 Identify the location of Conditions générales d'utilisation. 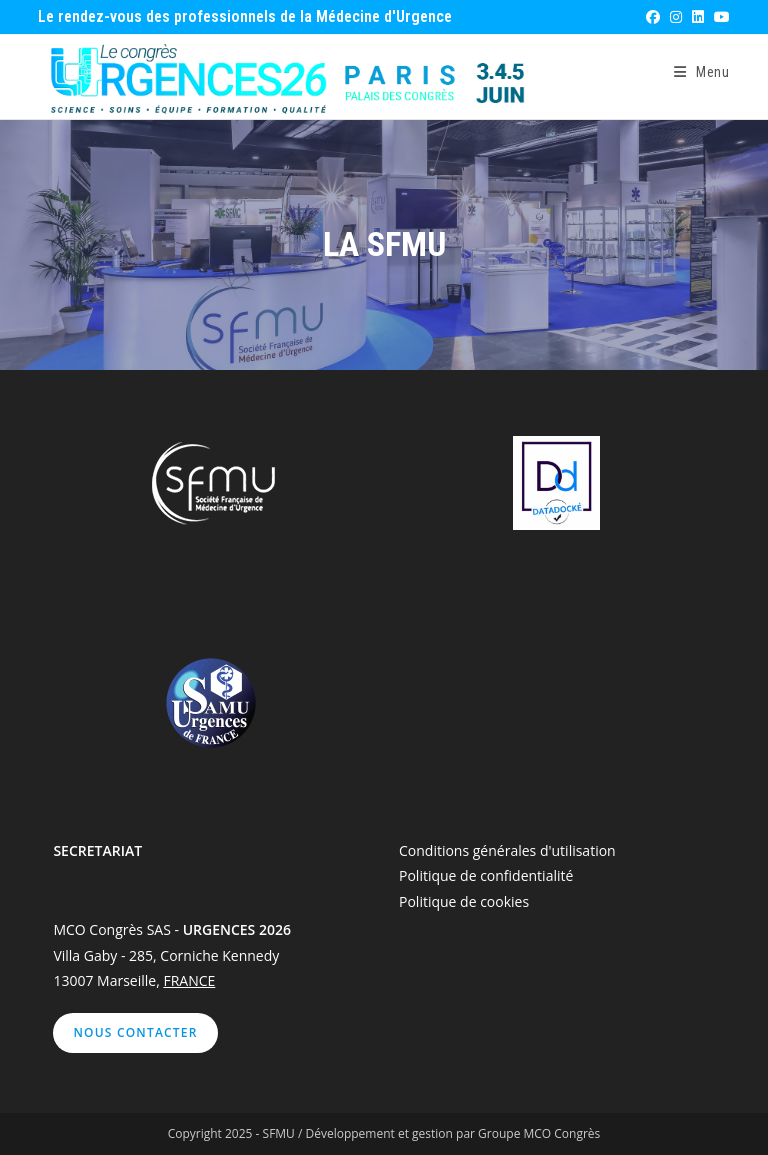
(507, 850).